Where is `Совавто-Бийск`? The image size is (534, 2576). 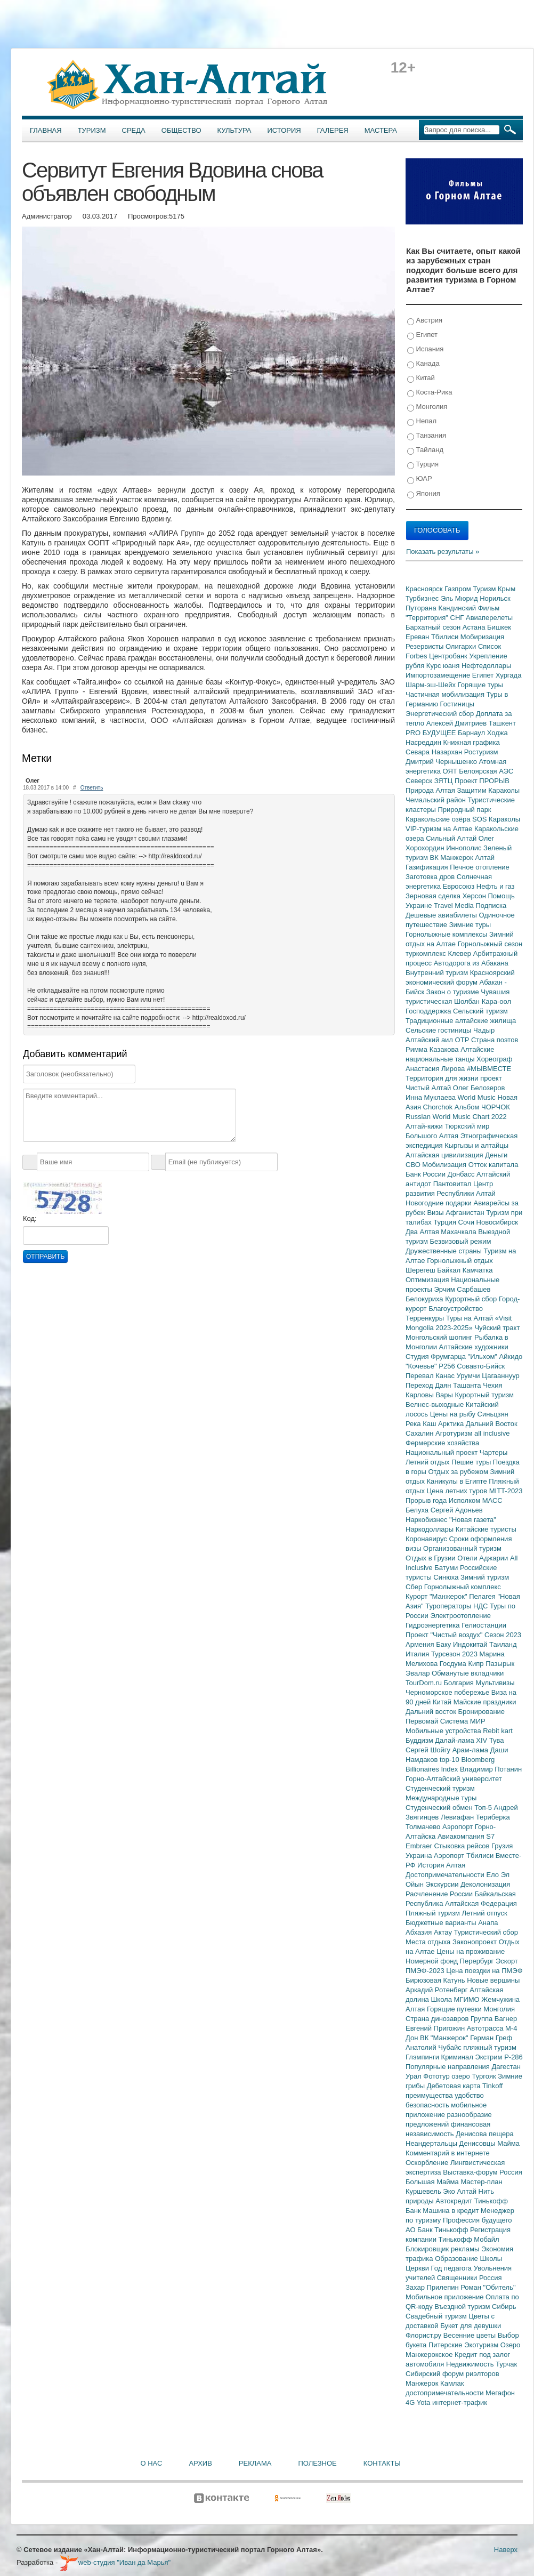 Совавто-Бийск is located at coordinates (481, 1366).